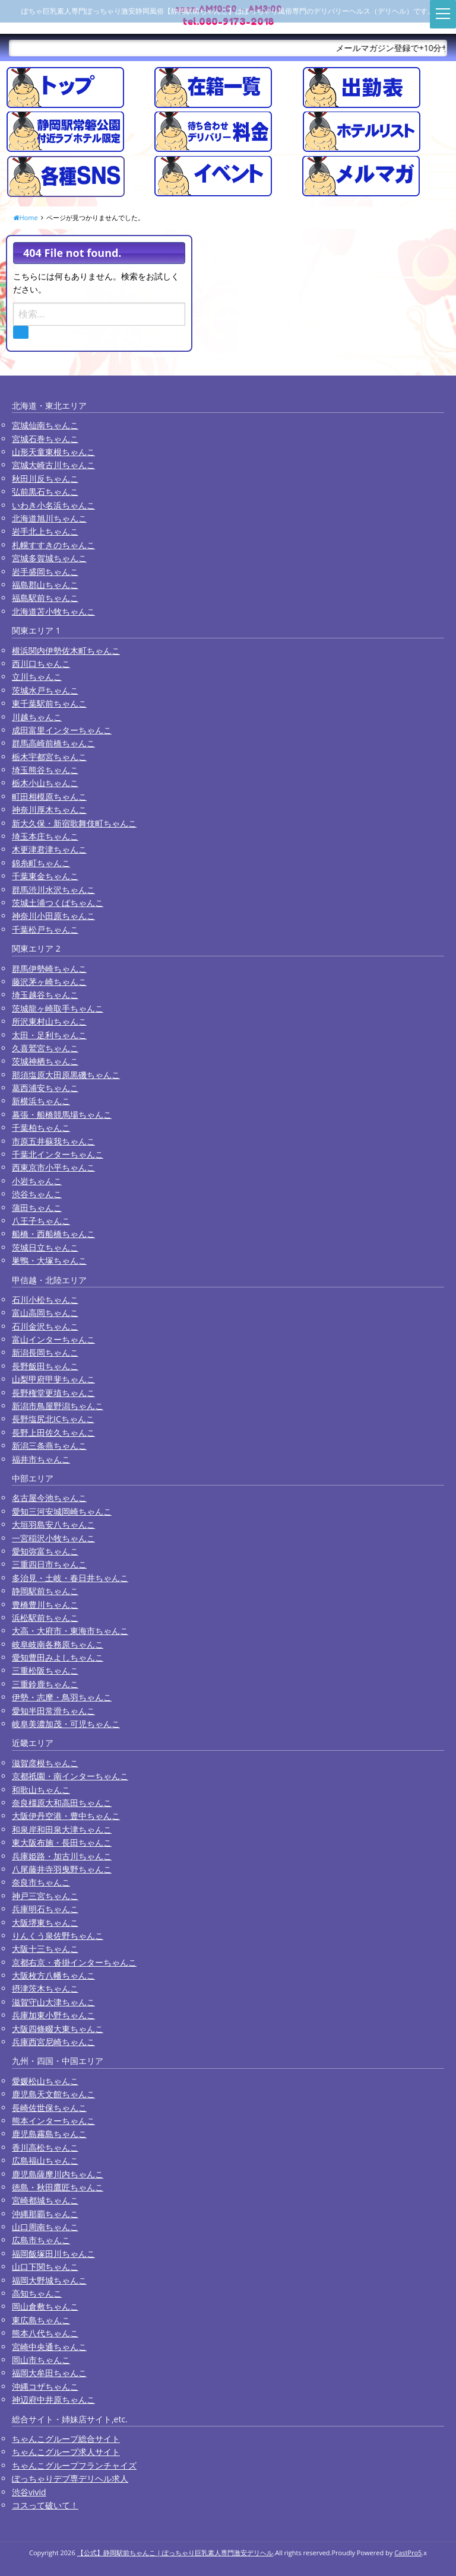 Image resolution: width=456 pixels, height=2576 pixels. What do you see at coordinates (49, 2133) in the screenshot?
I see `鹿児島霧島ちゃんこ` at bounding box center [49, 2133].